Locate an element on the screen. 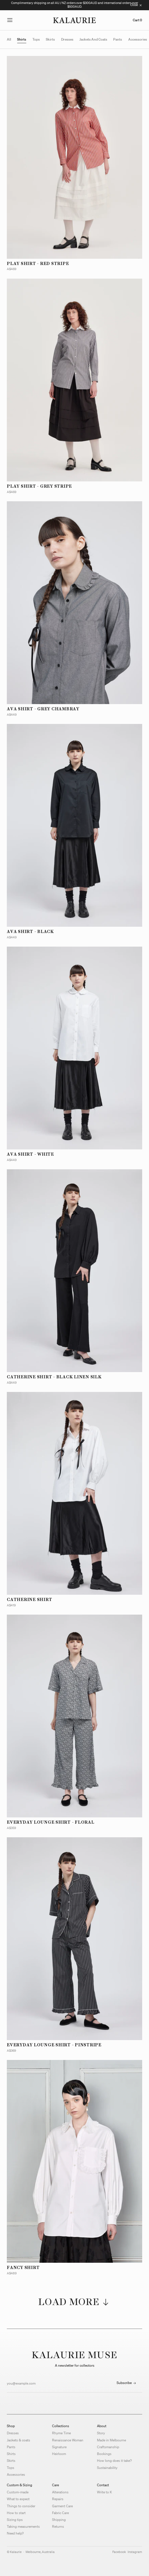 This screenshot has width=149, height=2576. jackets and coats is located at coordinates (93, 39).